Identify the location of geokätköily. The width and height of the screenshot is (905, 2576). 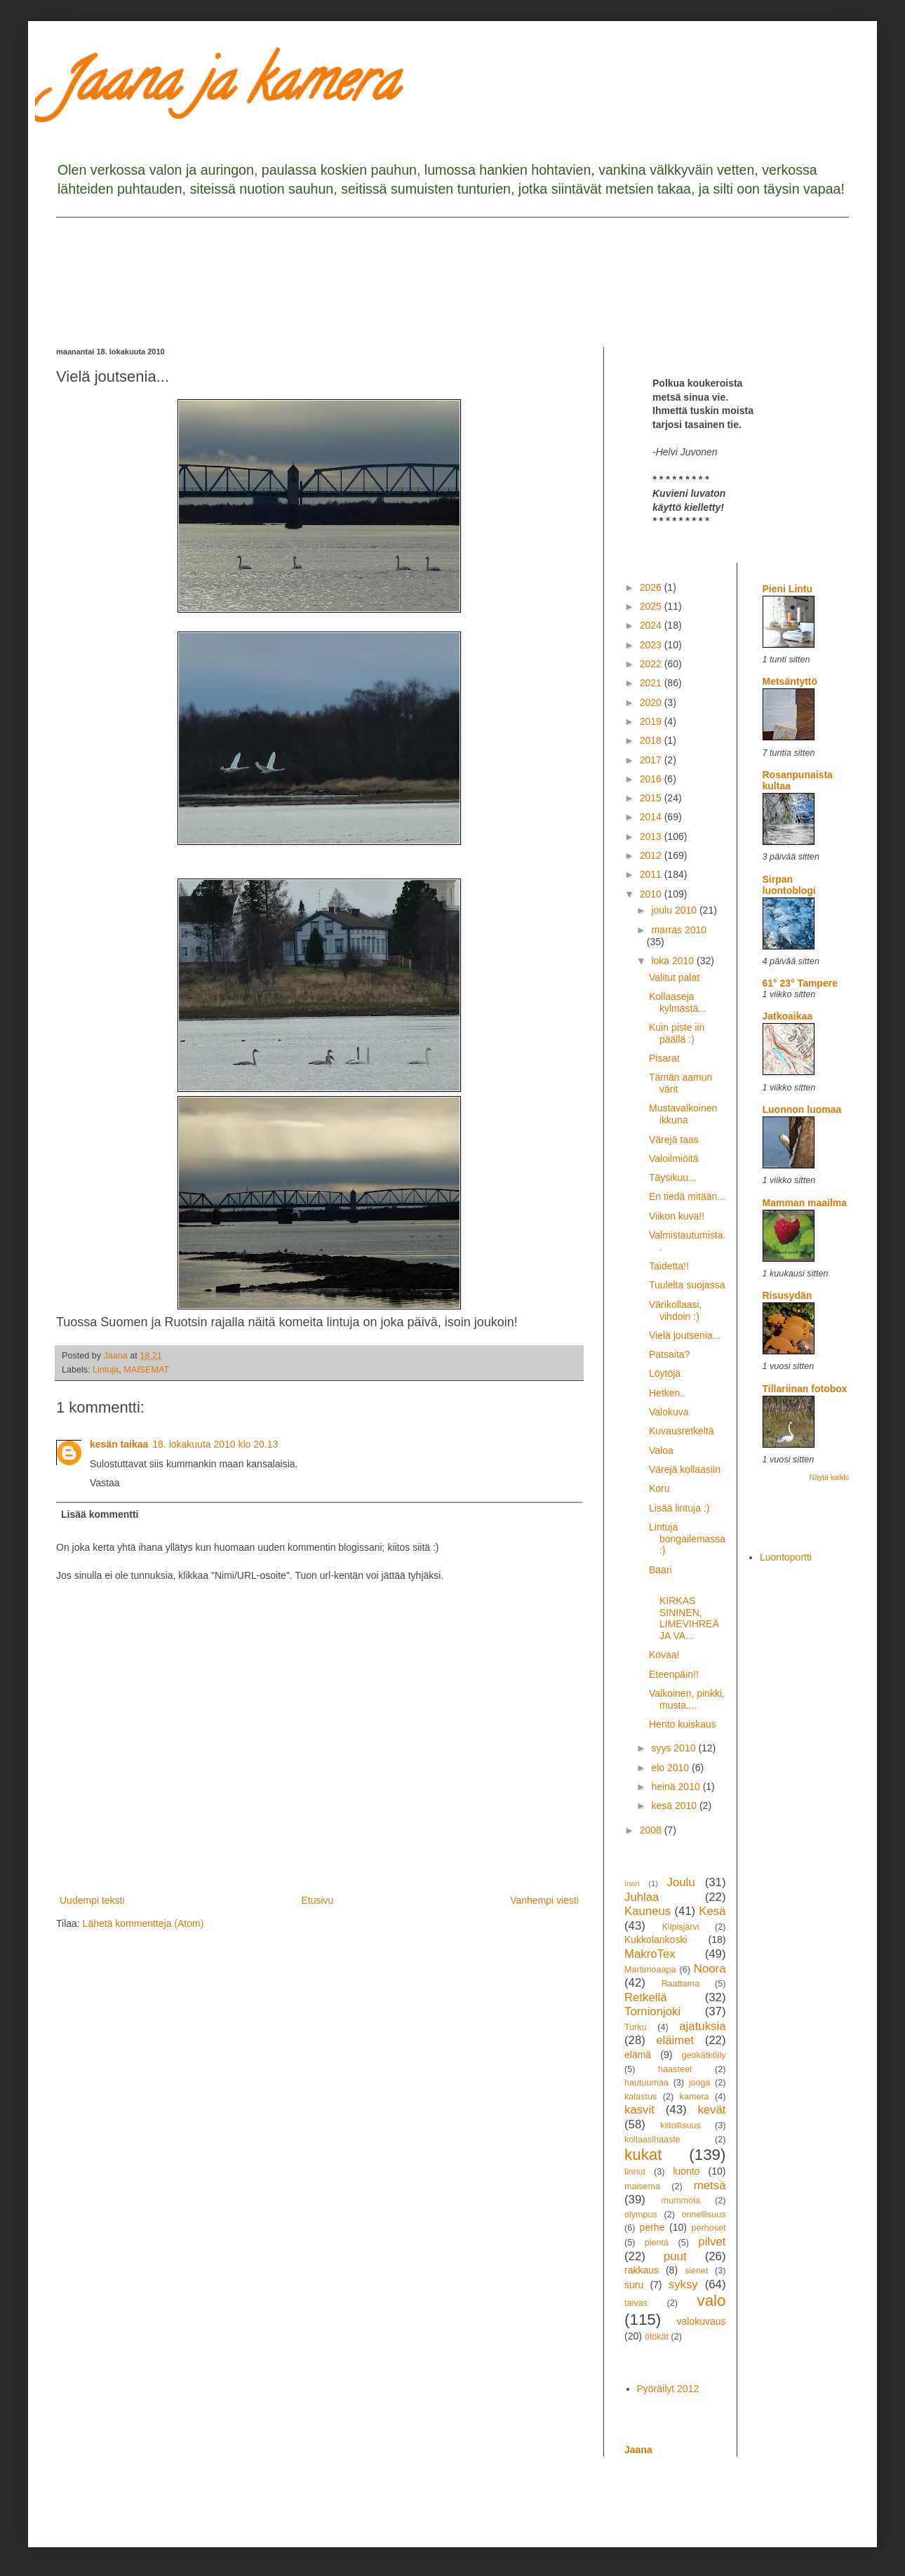
(703, 2055).